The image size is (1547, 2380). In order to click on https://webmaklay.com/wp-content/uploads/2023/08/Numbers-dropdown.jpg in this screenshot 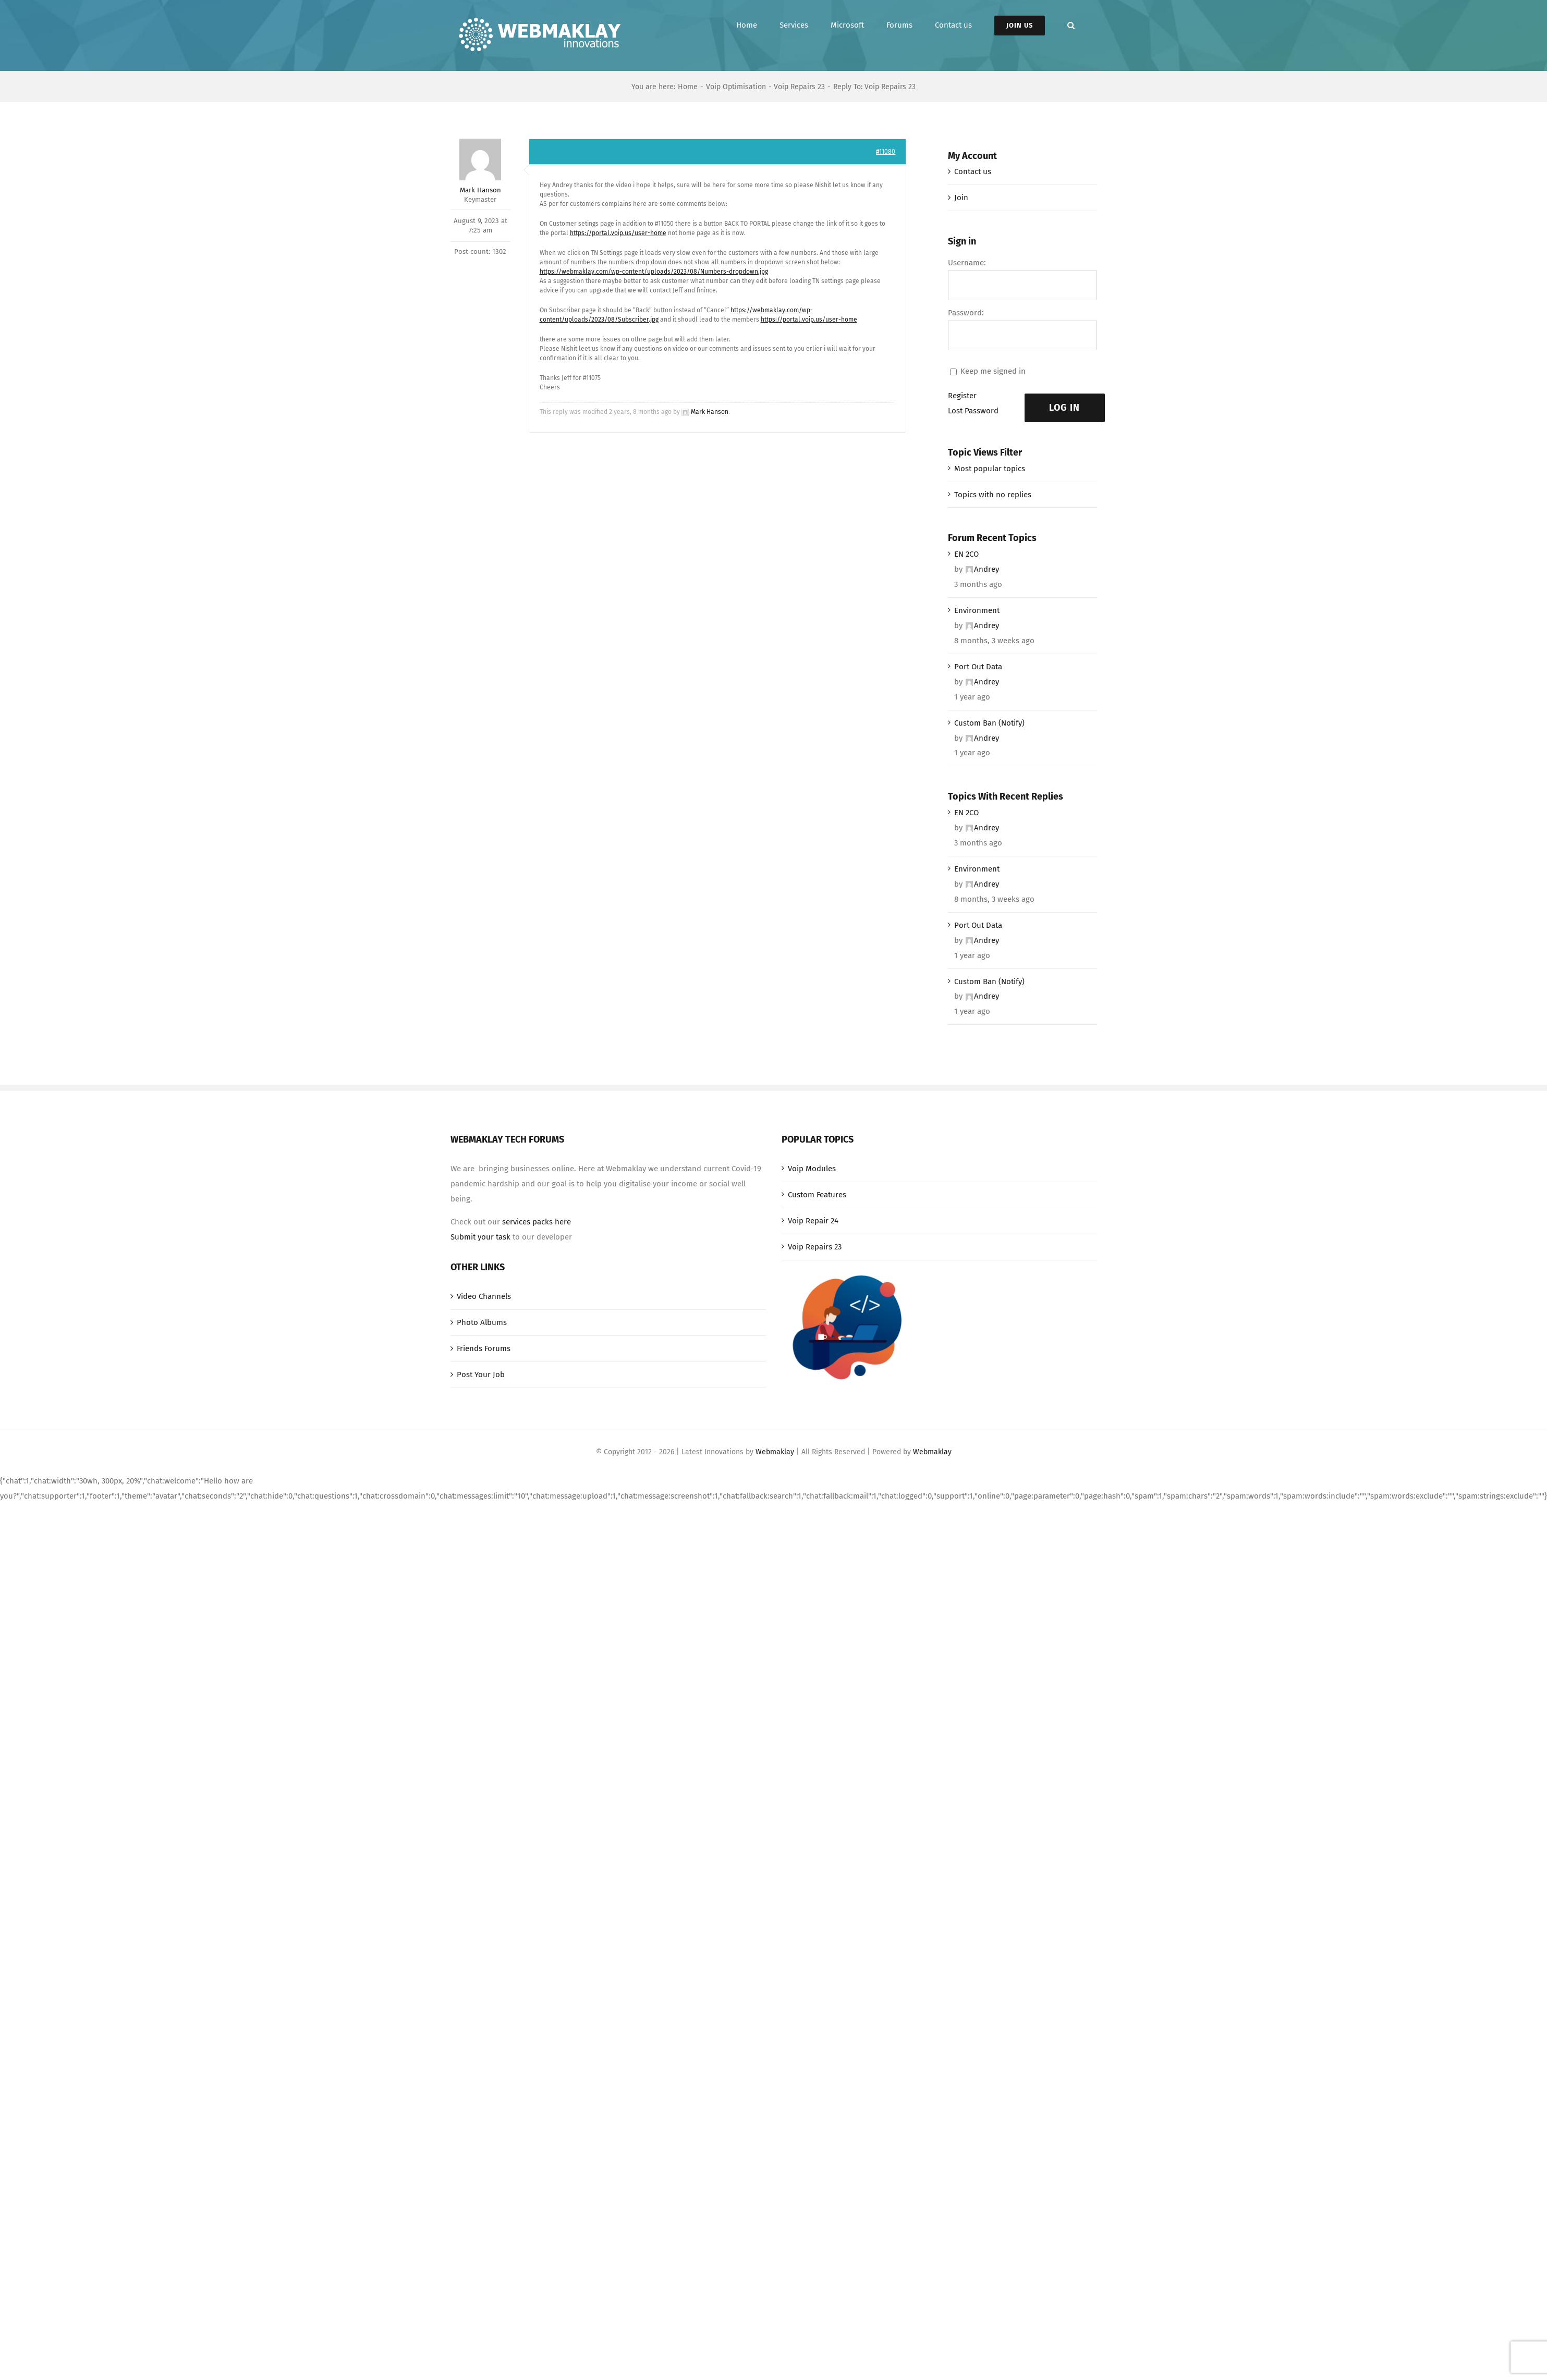, I will do `click(654, 271)`.